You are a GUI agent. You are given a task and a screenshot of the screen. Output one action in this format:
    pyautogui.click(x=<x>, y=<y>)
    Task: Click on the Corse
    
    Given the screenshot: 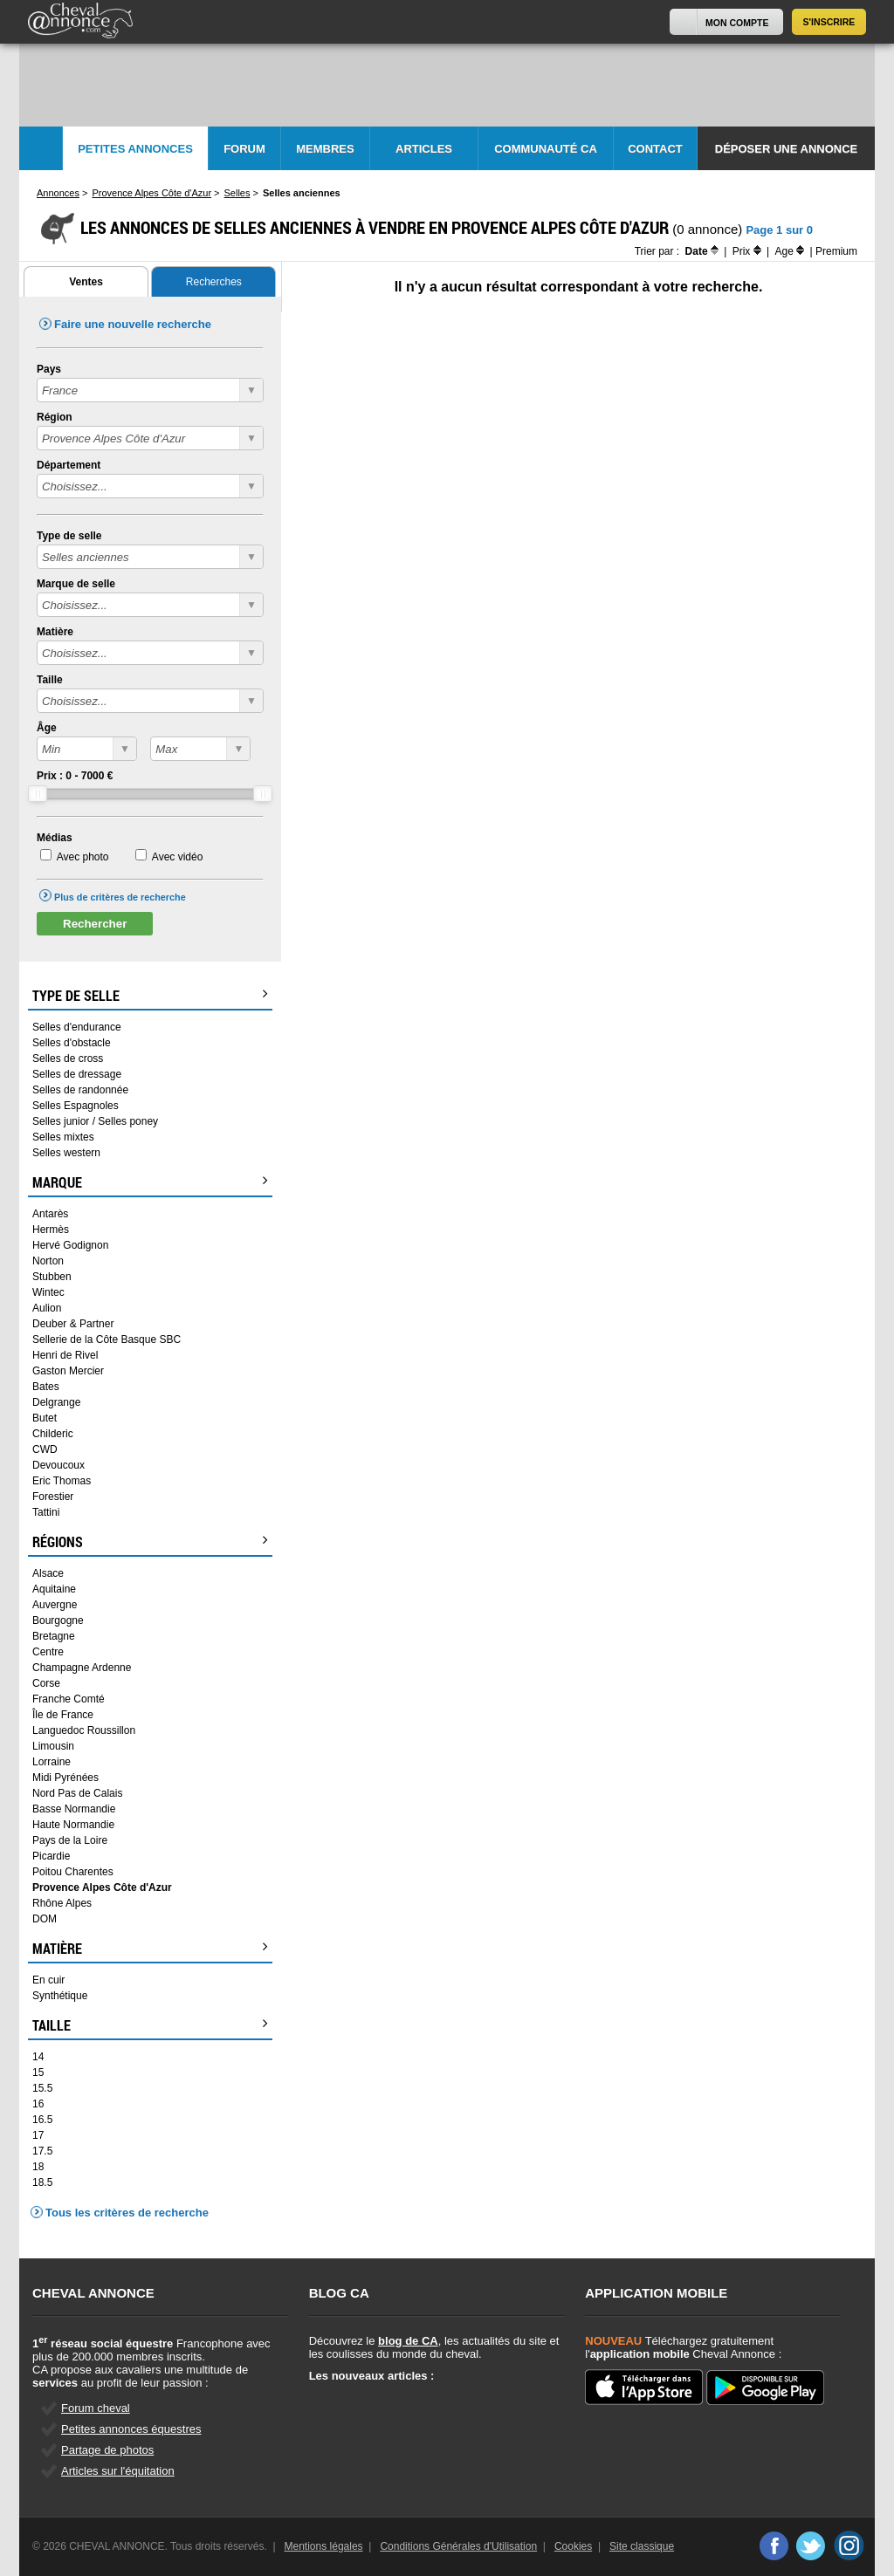 What is the action you would take?
    pyautogui.click(x=46, y=1683)
    